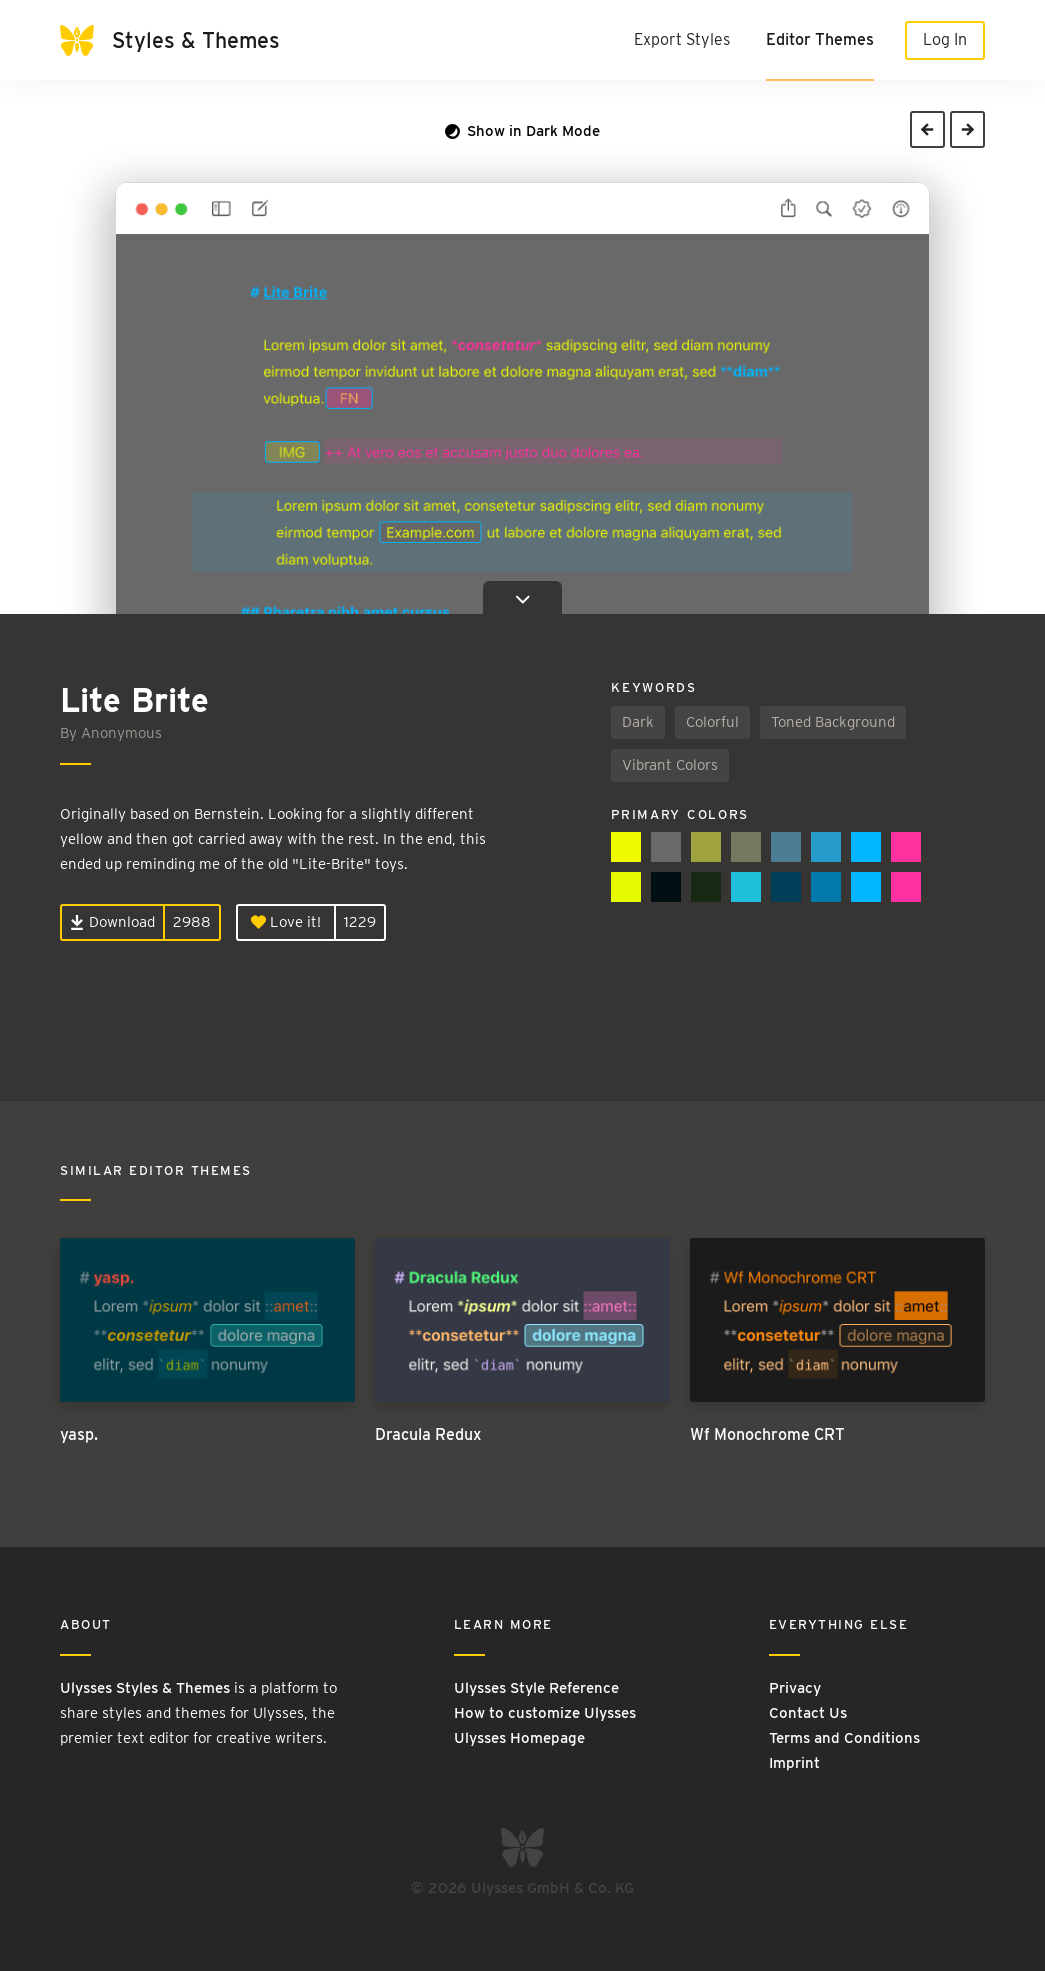 Image resolution: width=1045 pixels, height=1971 pixels. What do you see at coordinates (945, 39) in the screenshot?
I see `Log In` at bounding box center [945, 39].